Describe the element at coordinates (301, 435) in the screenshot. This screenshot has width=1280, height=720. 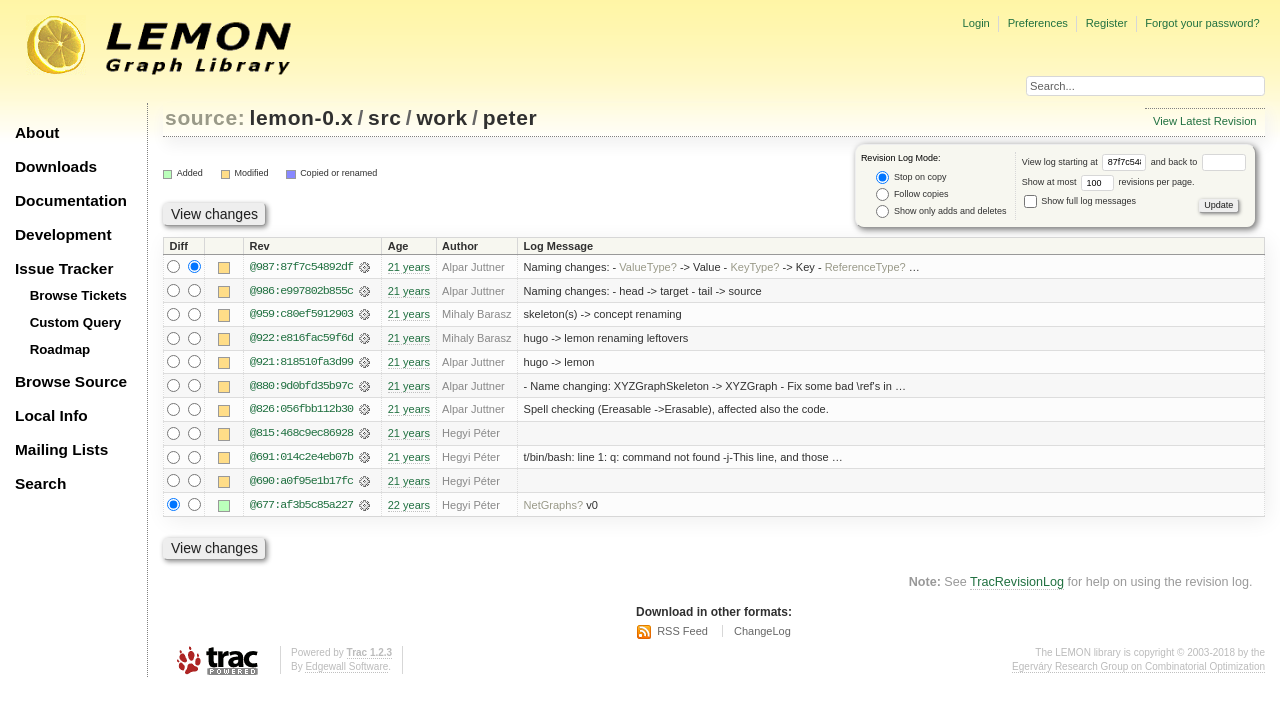
I see `@815:468c9ec86928` at that location.